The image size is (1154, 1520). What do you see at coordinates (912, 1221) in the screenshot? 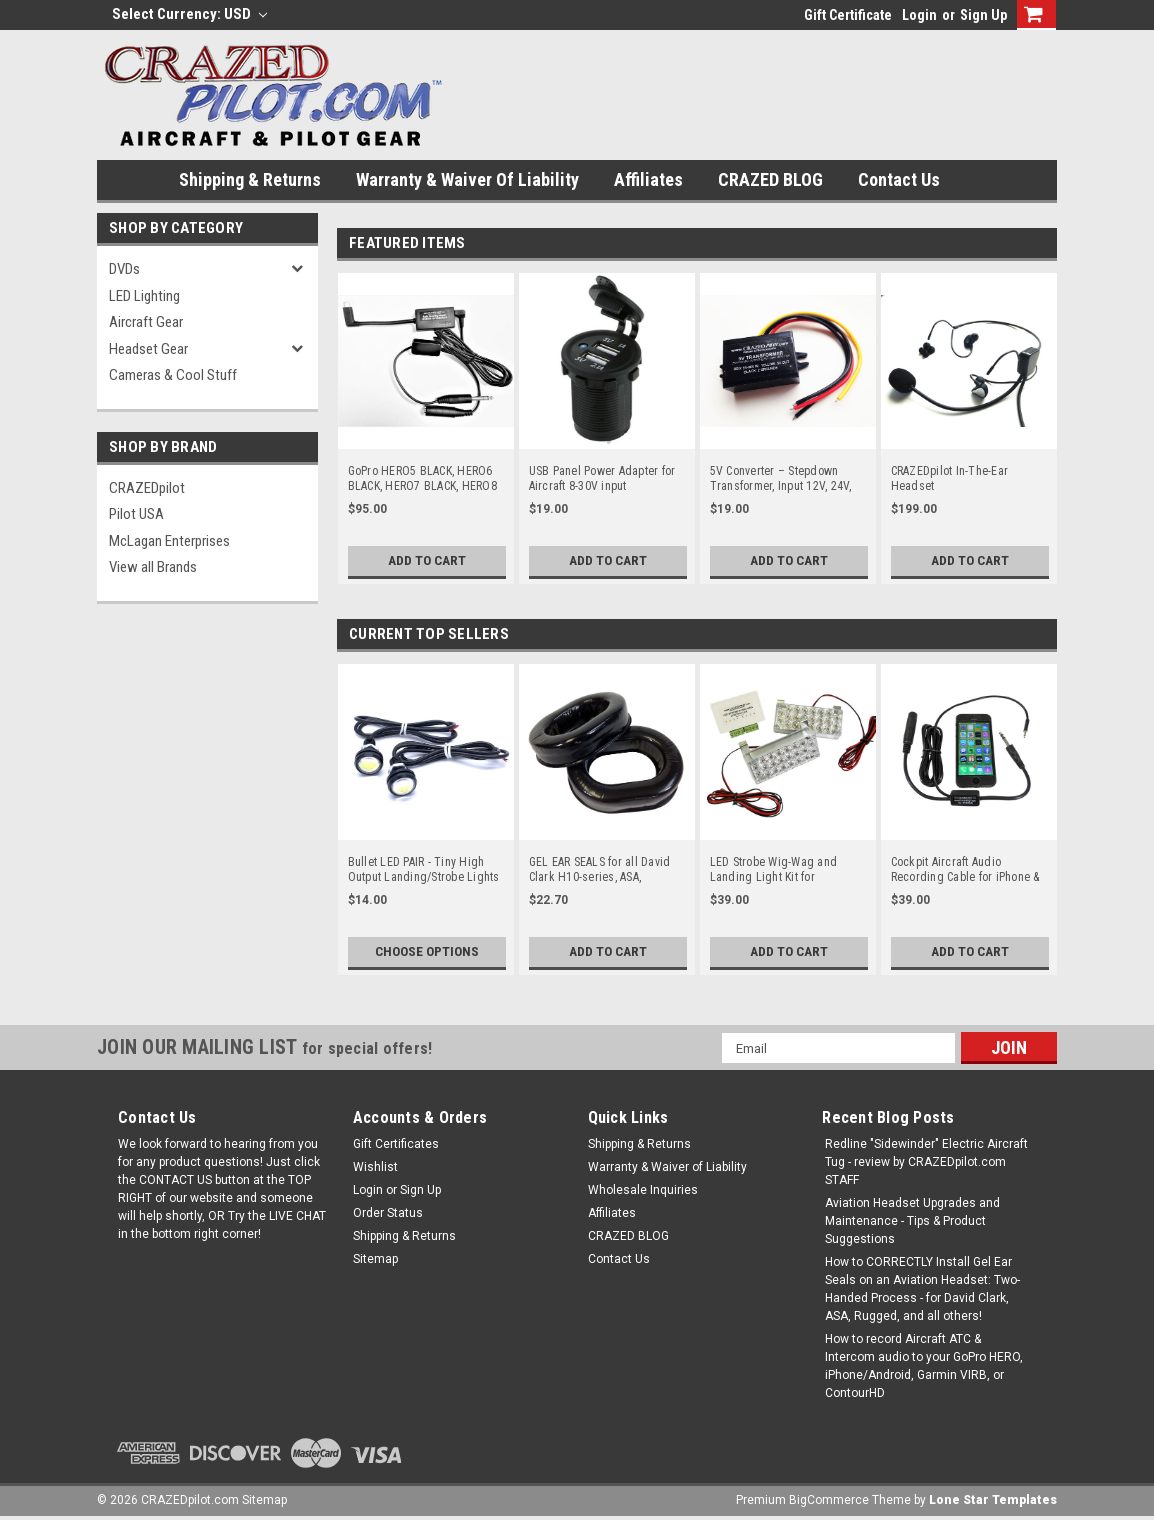
I see `Aviation Headset Upgrades and Maintenance - Tips & Product Suggestions` at bounding box center [912, 1221].